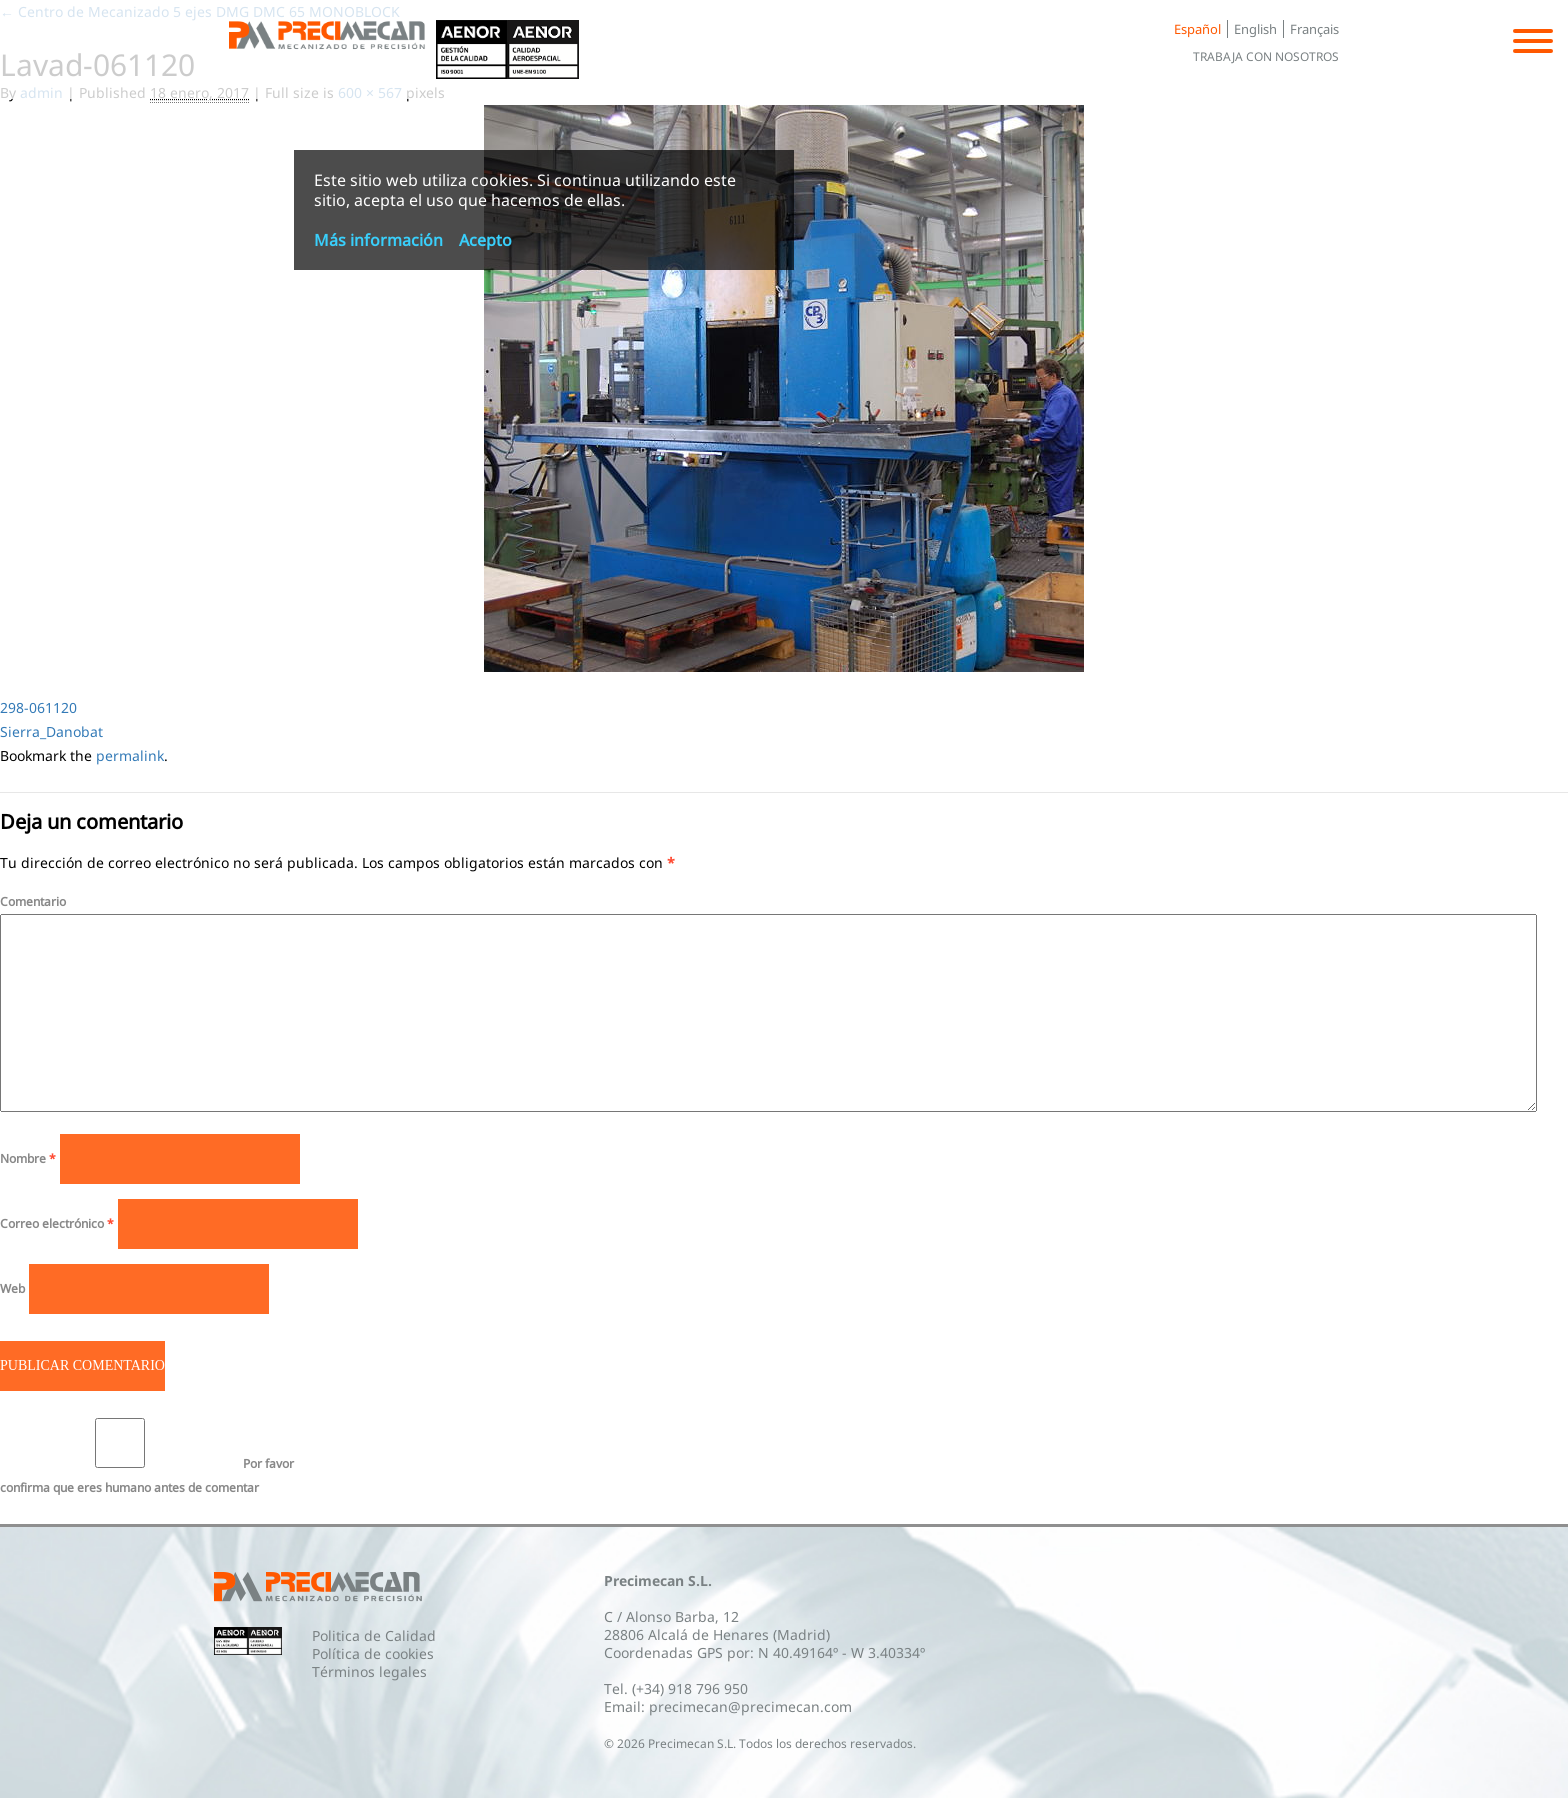 This screenshot has height=1798, width=1568. I want to click on Web, so click(12, 1288).